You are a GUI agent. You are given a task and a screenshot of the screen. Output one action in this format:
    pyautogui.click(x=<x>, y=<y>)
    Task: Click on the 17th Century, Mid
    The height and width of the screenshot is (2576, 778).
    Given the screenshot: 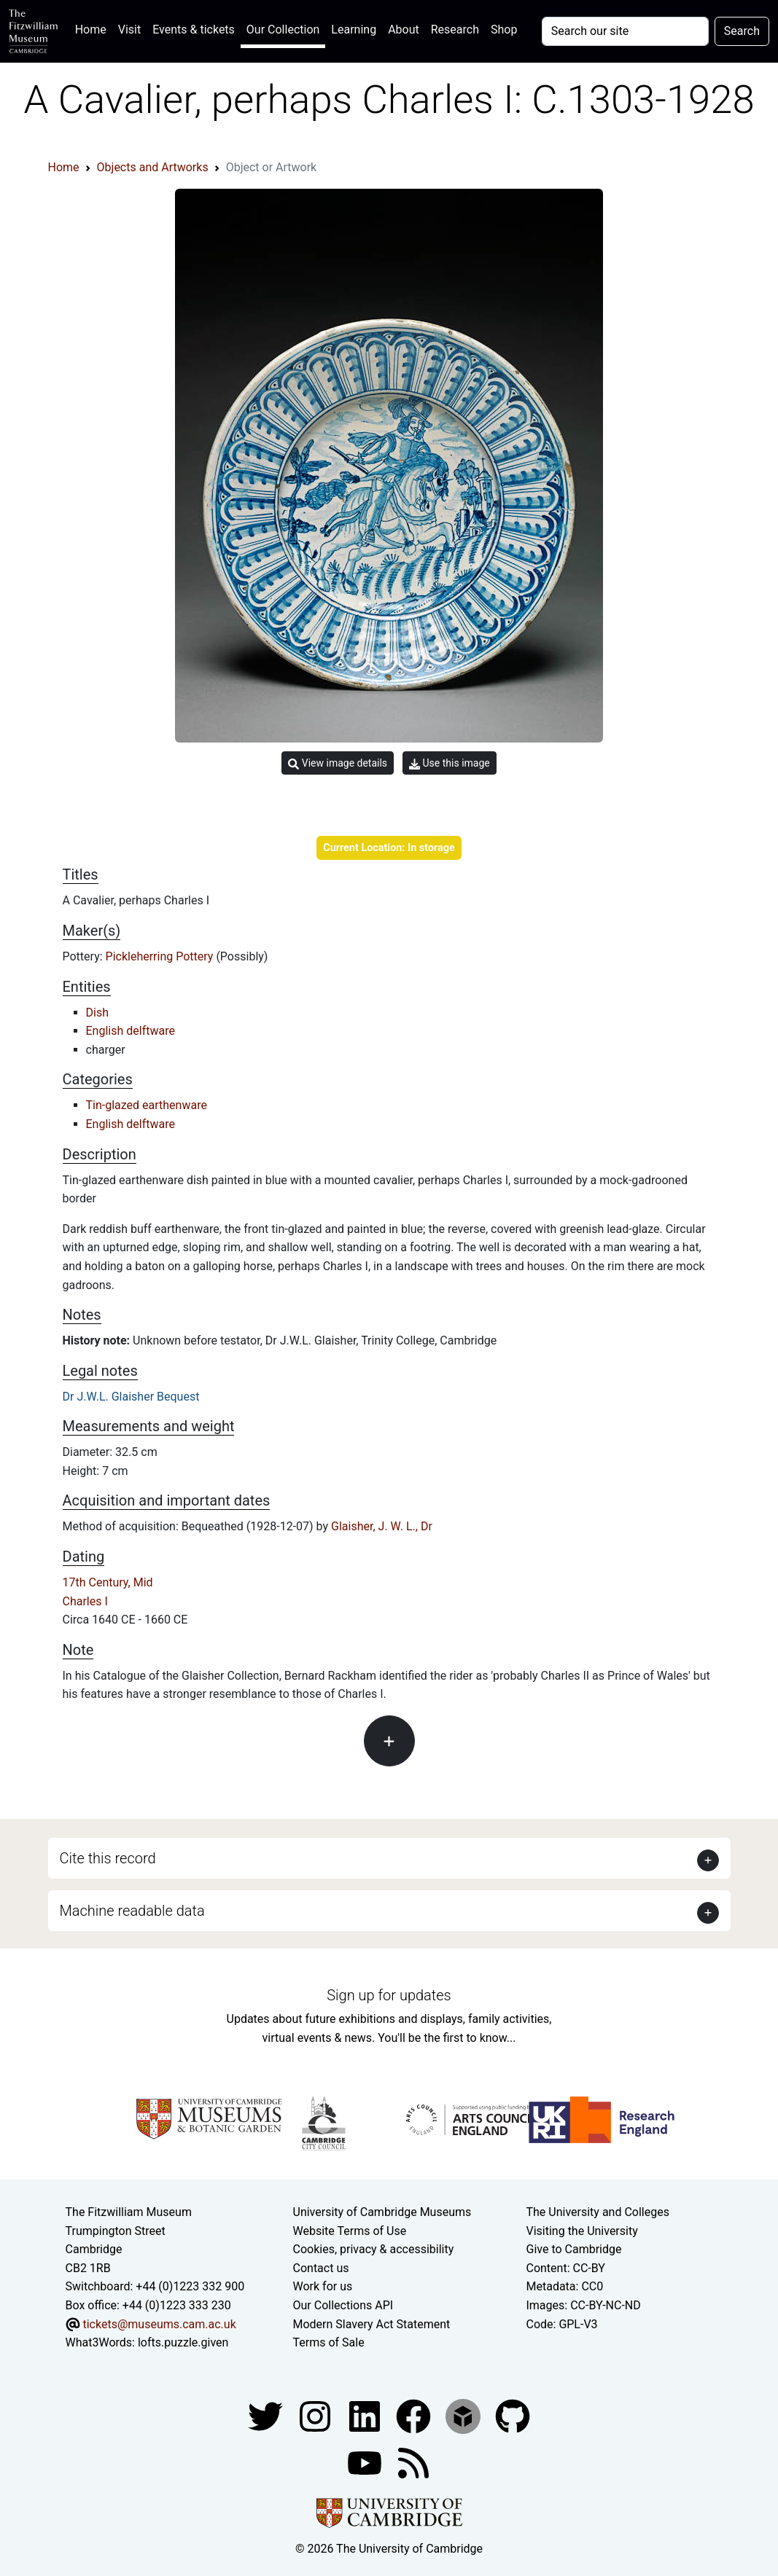 What is the action you would take?
    pyautogui.click(x=108, y=1582)
    